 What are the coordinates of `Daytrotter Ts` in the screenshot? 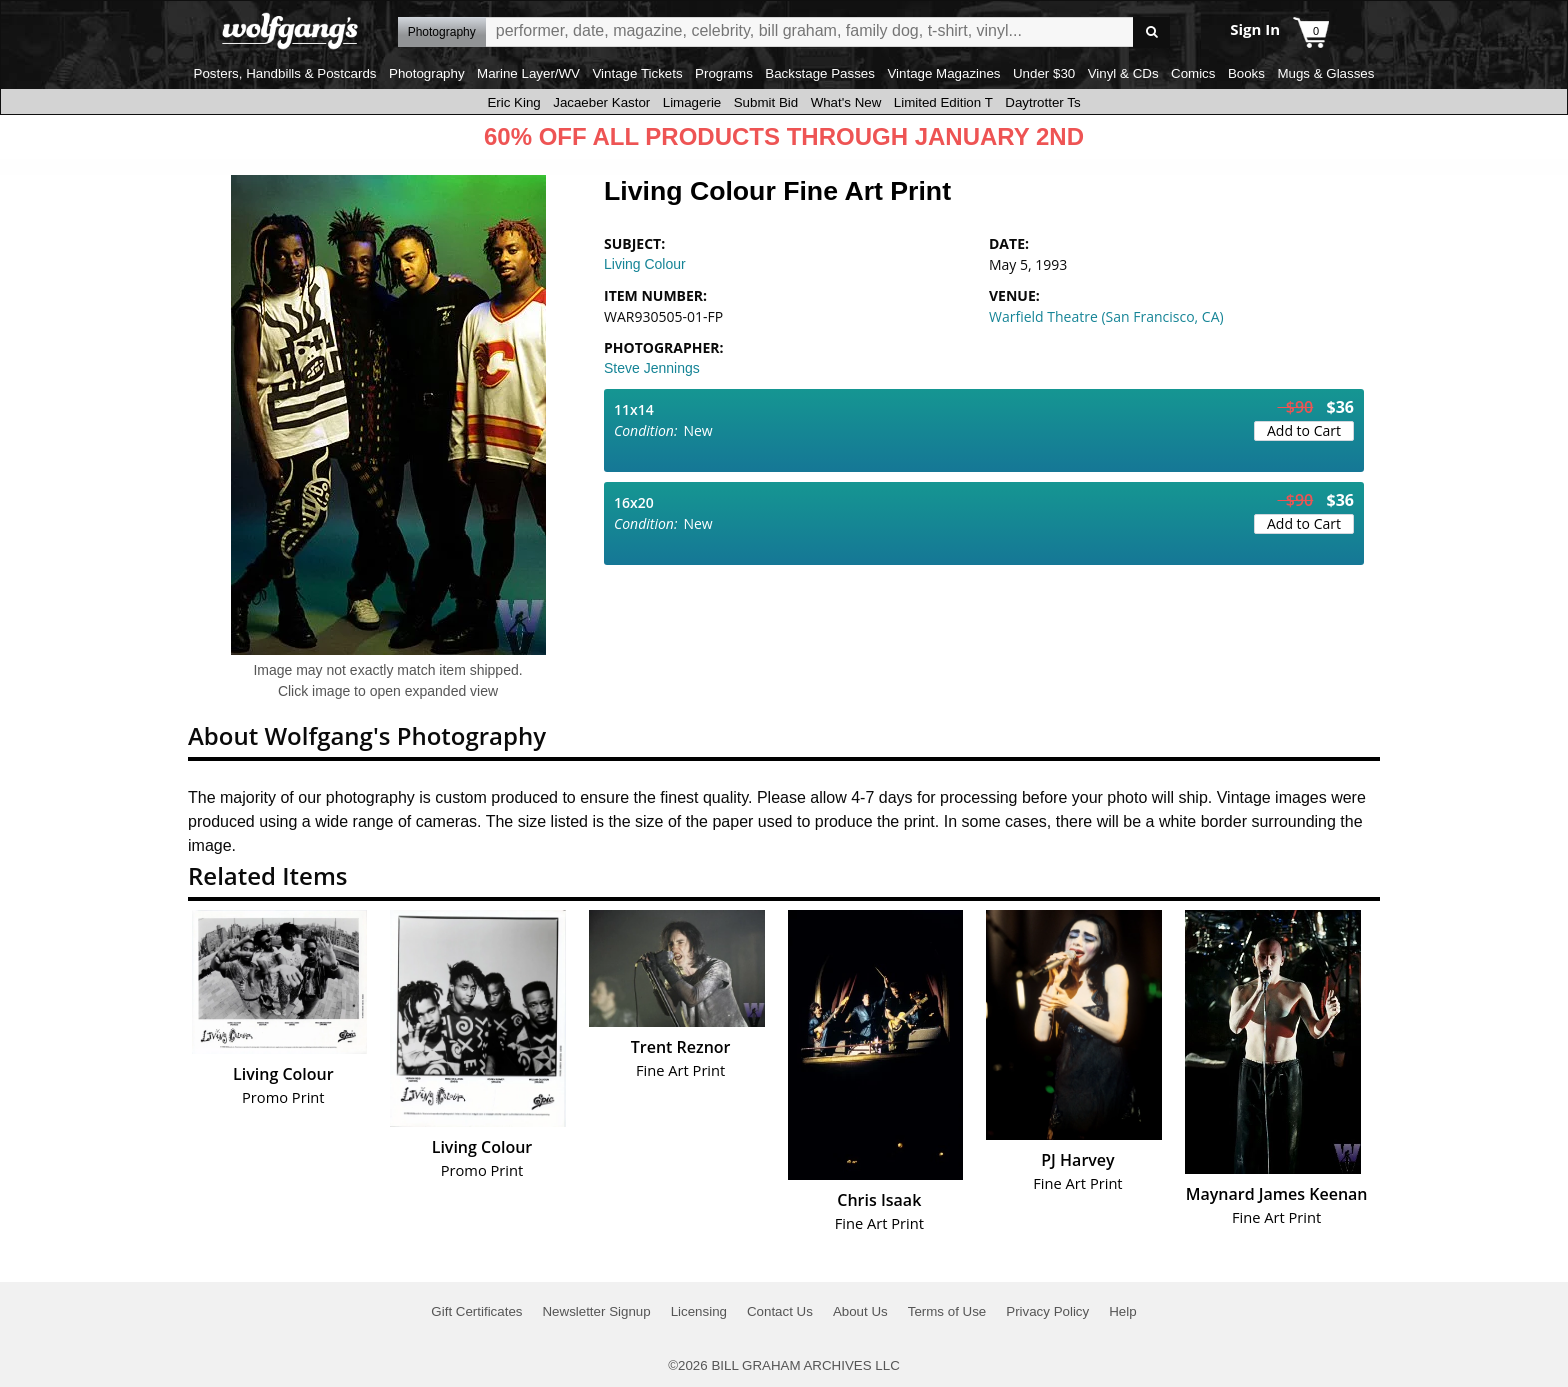 It's located at (1042, 102).